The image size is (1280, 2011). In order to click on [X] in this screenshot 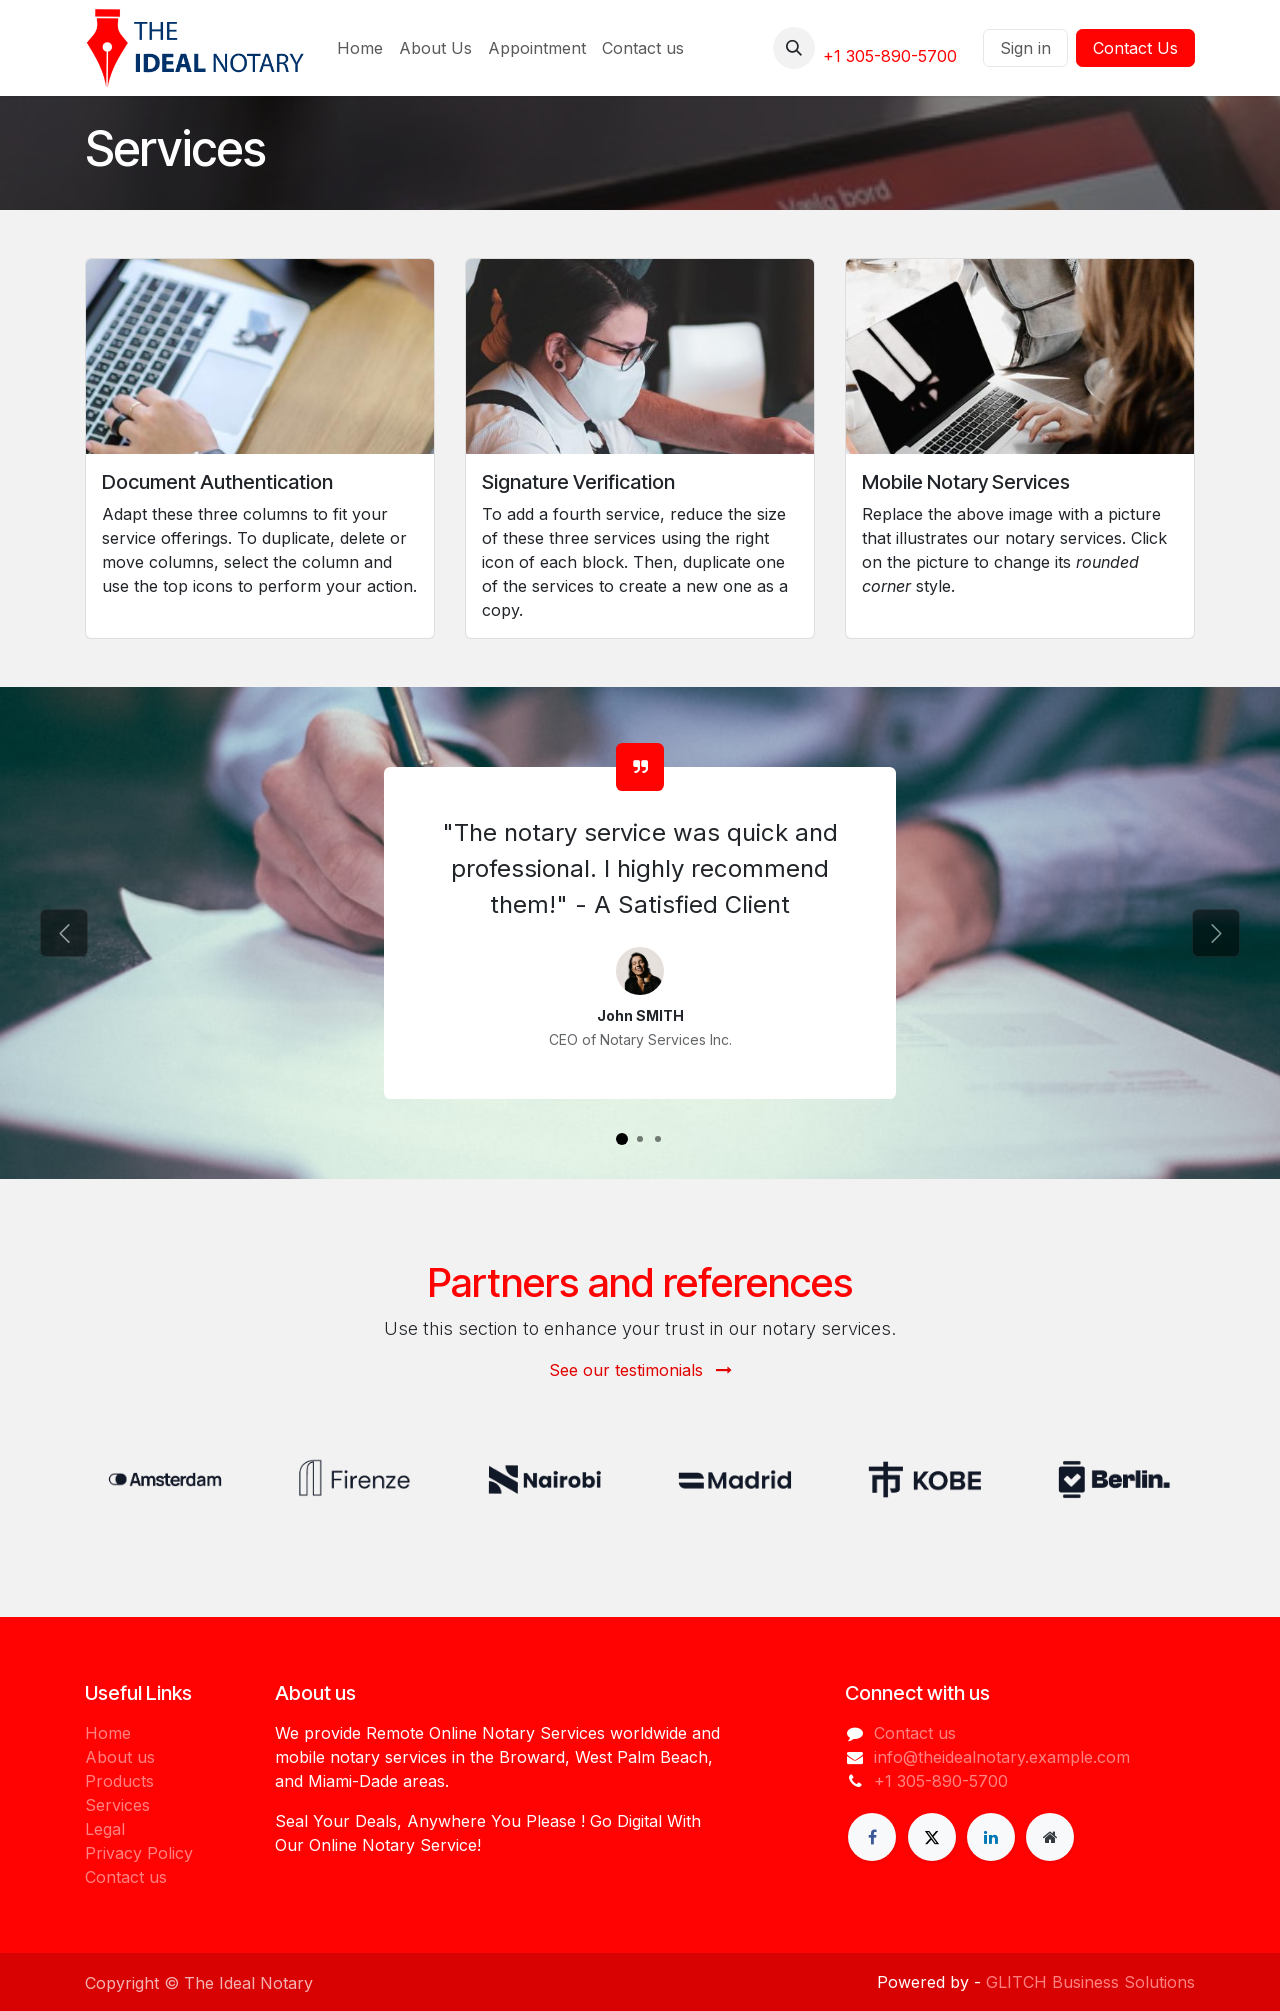, I will do `click(932, 1837)`.